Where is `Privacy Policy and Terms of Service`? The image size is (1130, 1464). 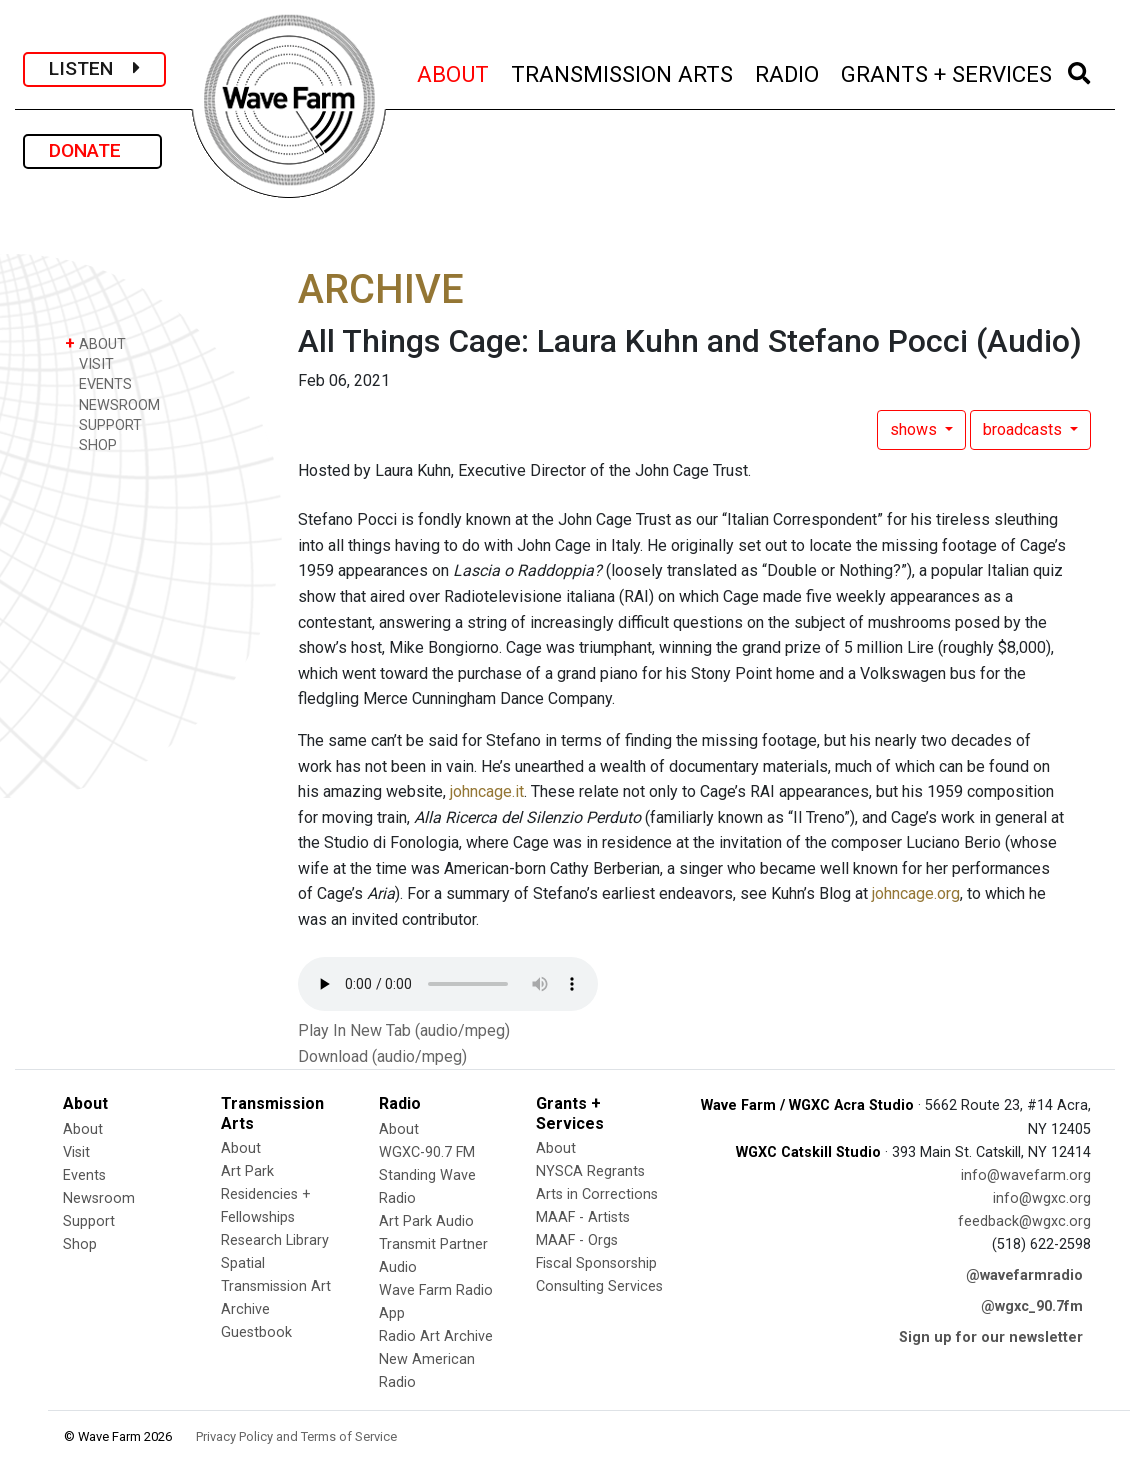 Privacy Policy and Terms of Service is located at coordinates (296, 1436).